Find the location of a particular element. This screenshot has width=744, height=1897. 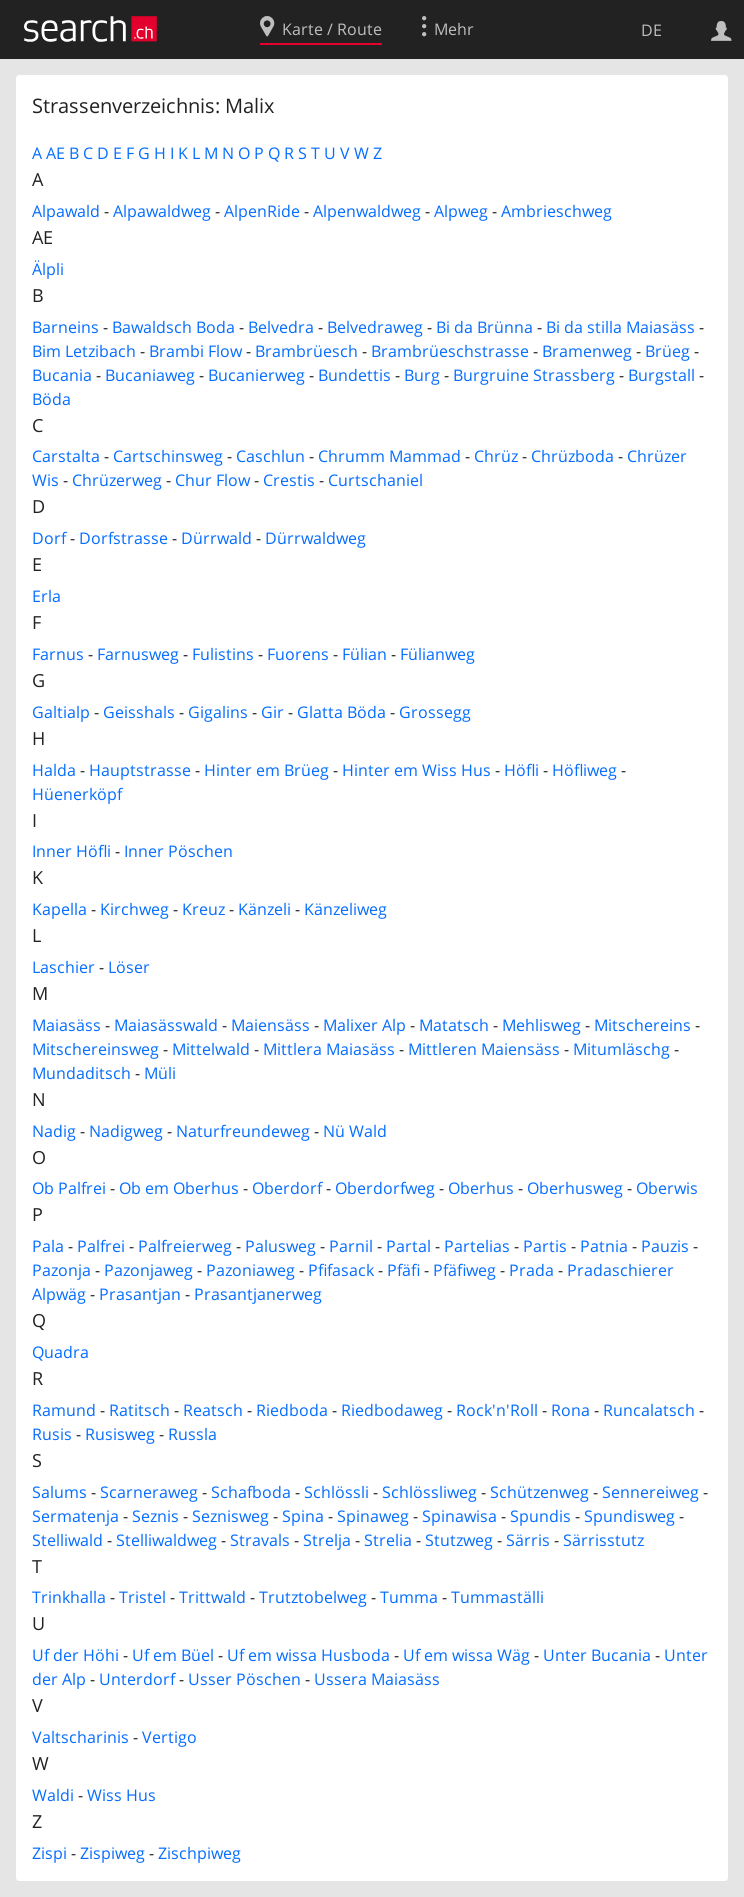

Alpawald is located at coordinates (66, 211).